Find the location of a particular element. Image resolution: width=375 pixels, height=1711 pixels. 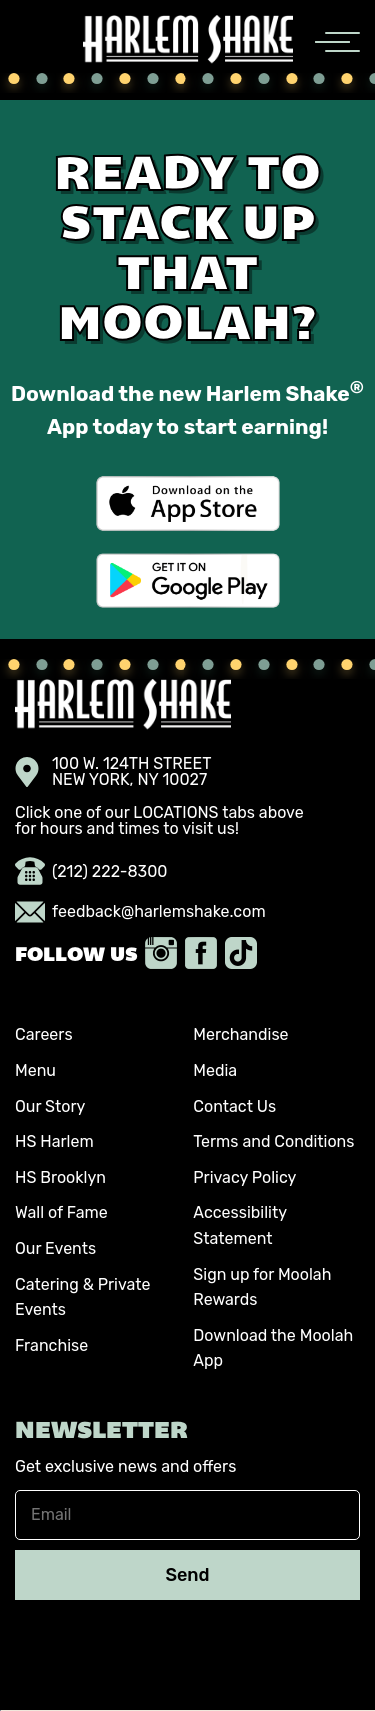

Terms and Conditions is located at coordinates (273, 1141).